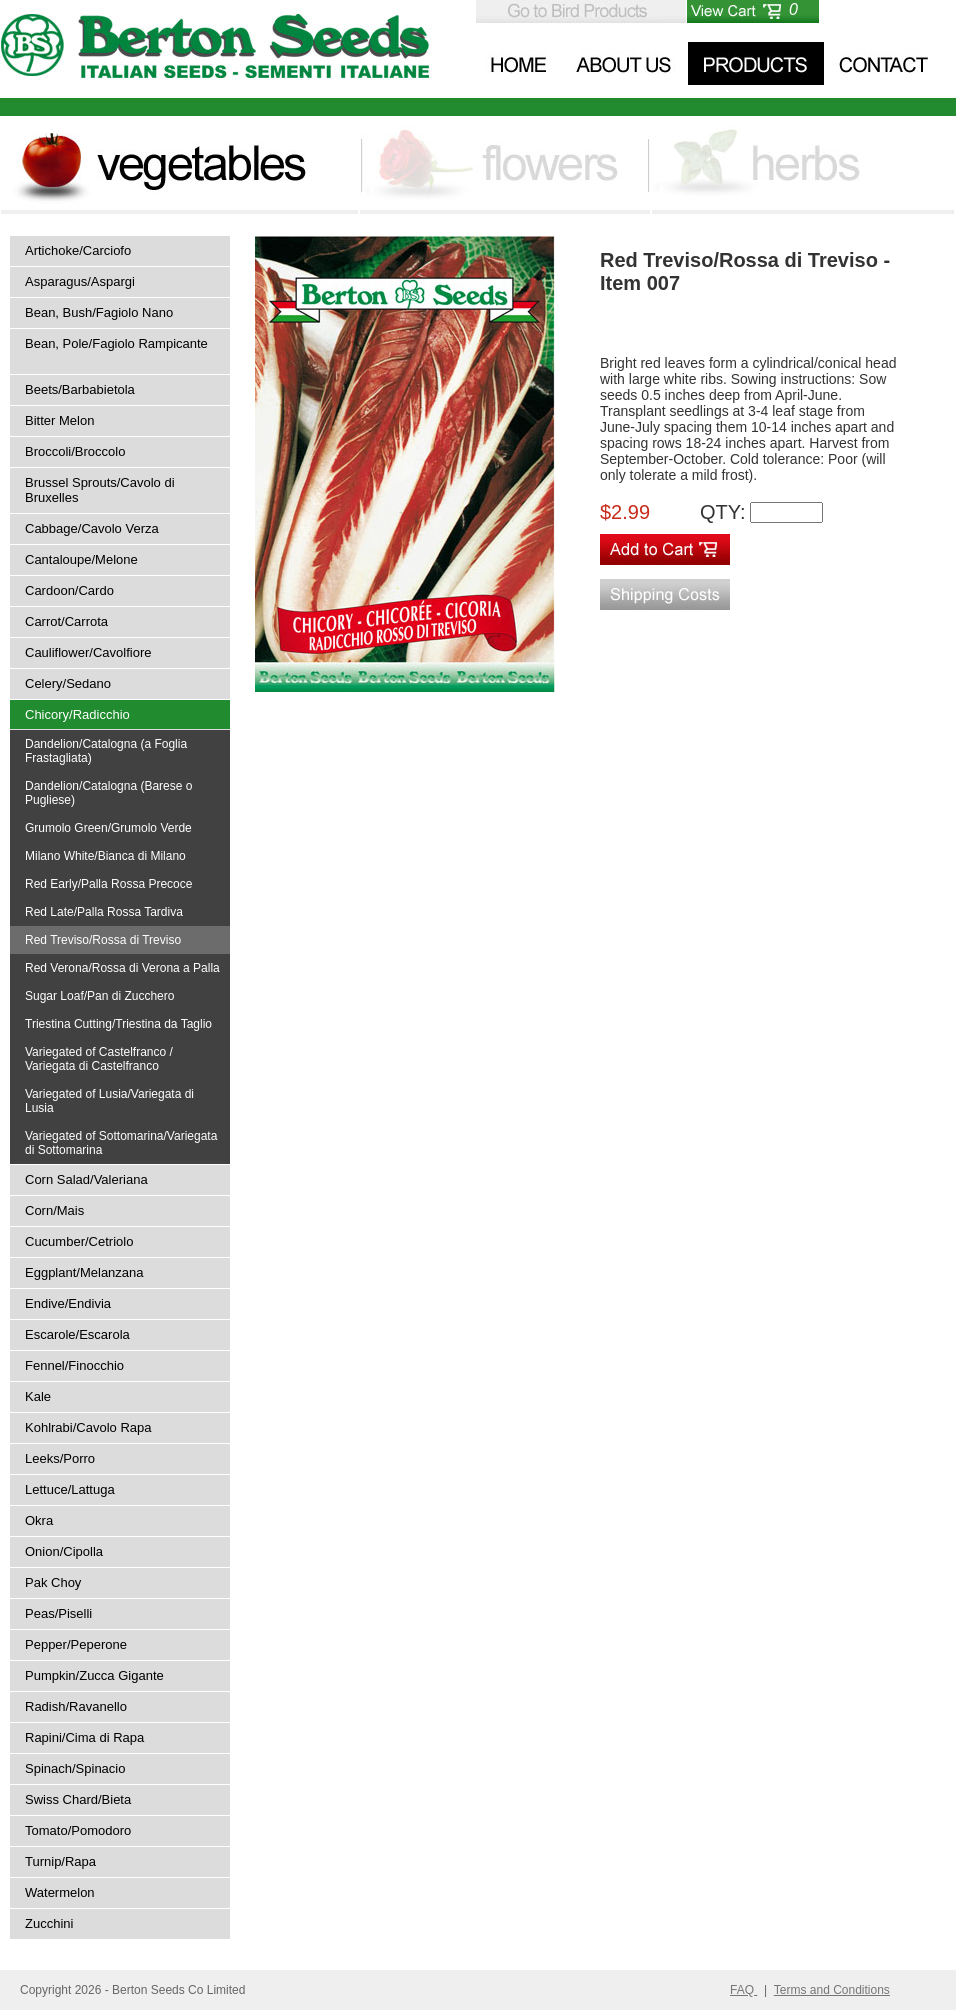 The width and height of the screenshot is (956, 2010). What do you see at coordinates (76, 1706) in the screenshot?
I see `Radish/Ravanello` at bounding box center [76, 1706].